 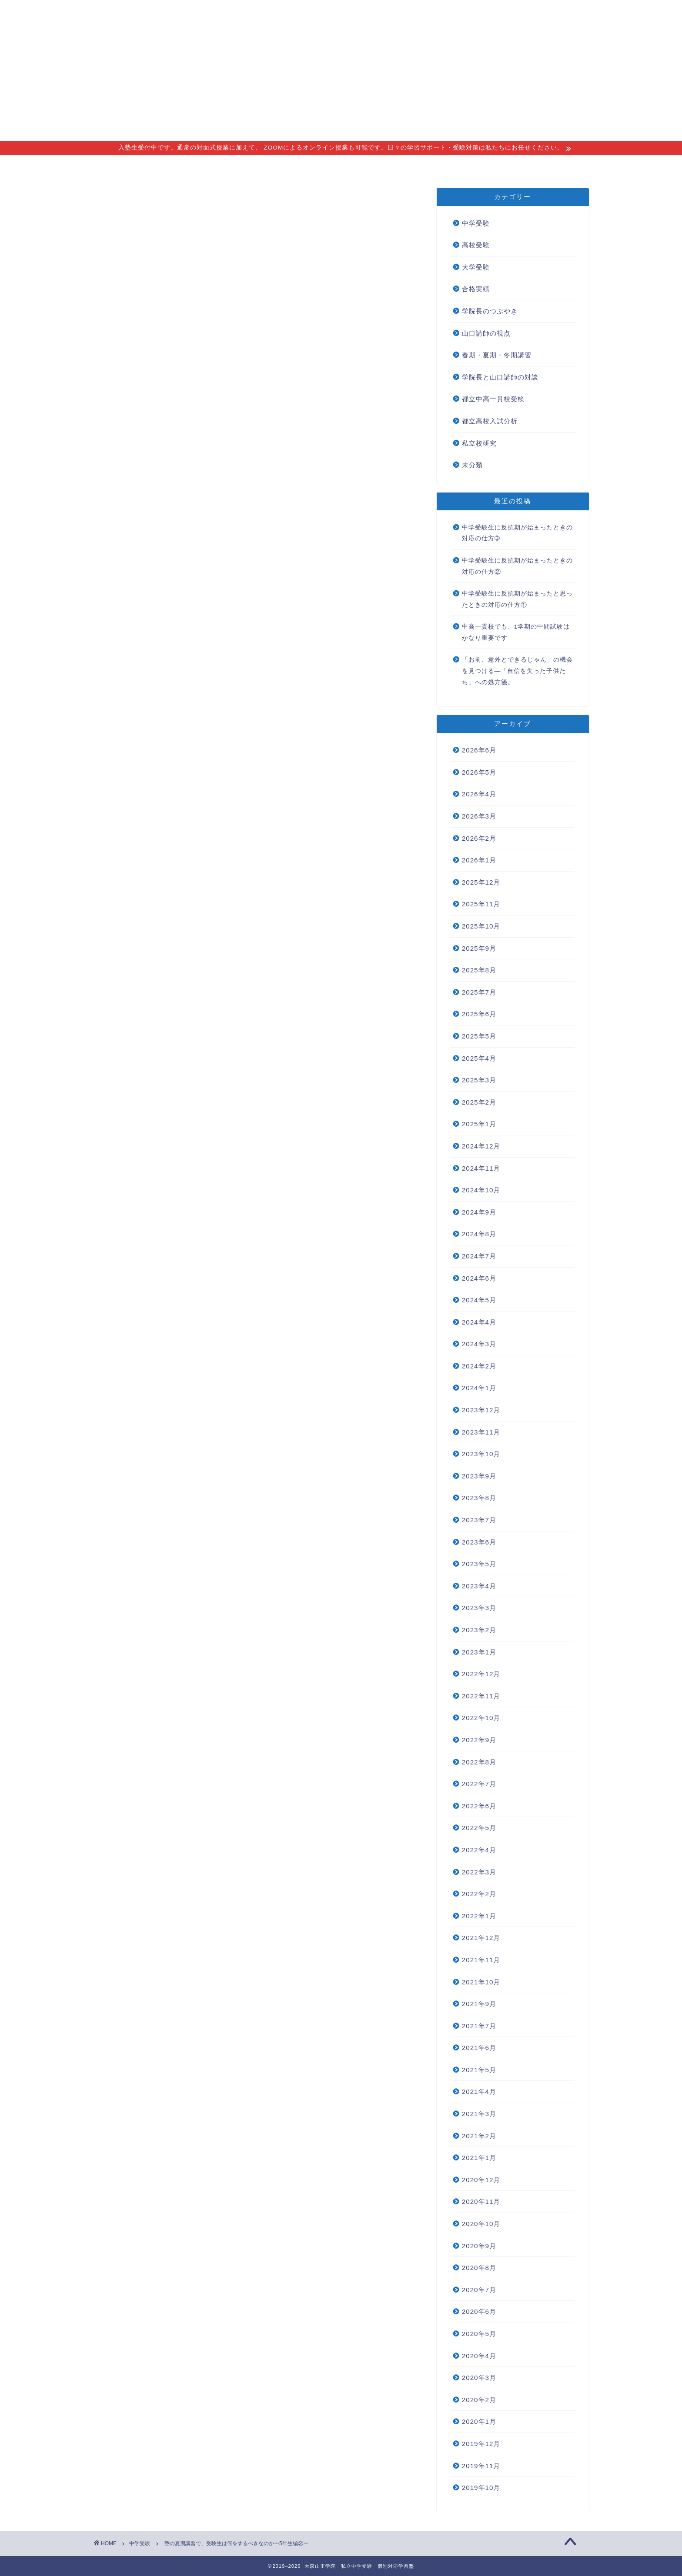 I want to click on 2024年6月, so click(x=479, y=1278).